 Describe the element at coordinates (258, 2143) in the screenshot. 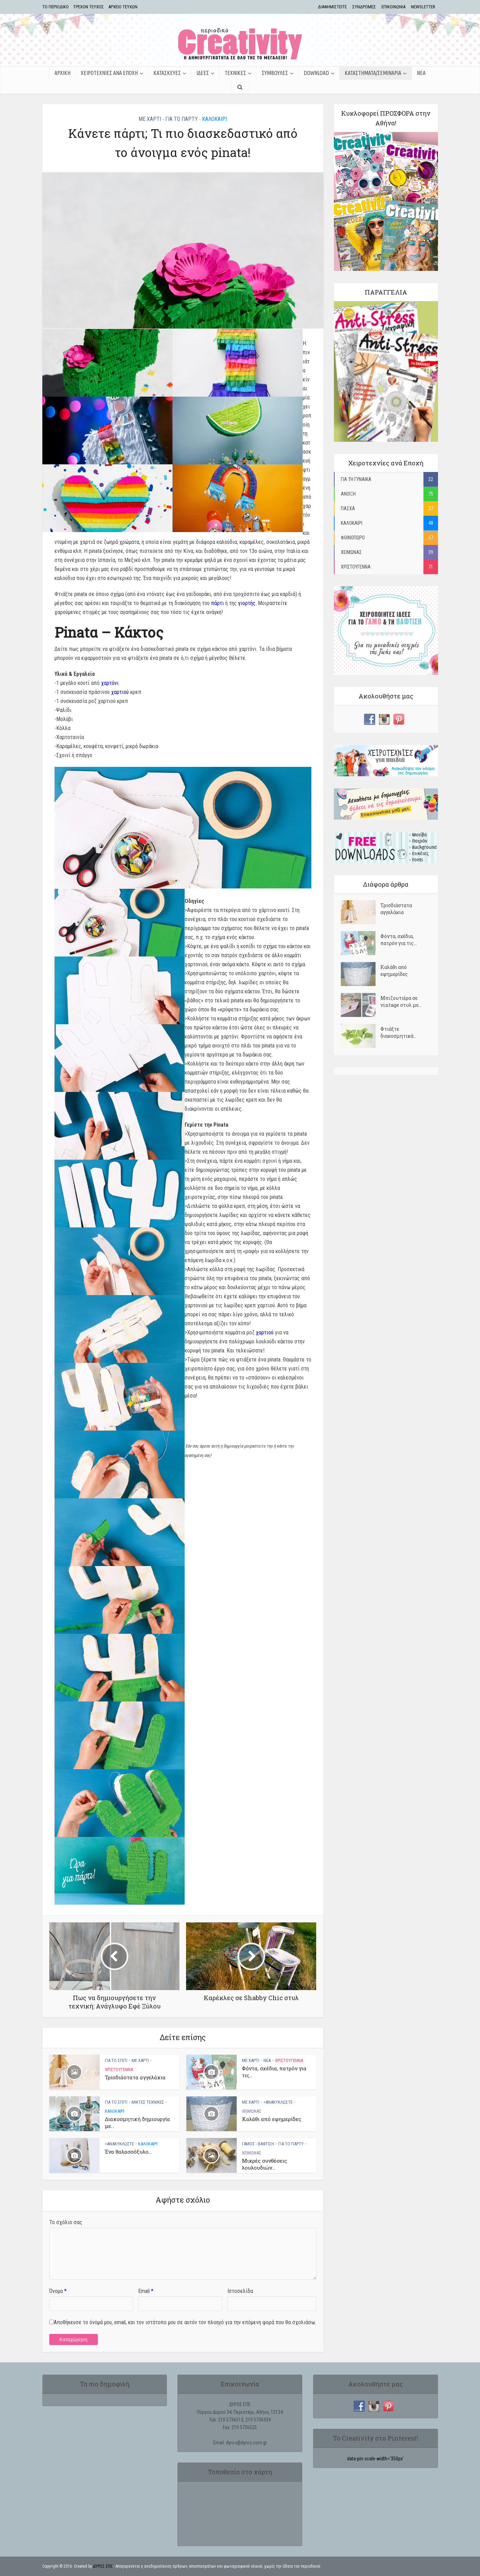

I see `ΓΑΜΟΣ - ΒΑΦΤΙΣΗ` at that location.